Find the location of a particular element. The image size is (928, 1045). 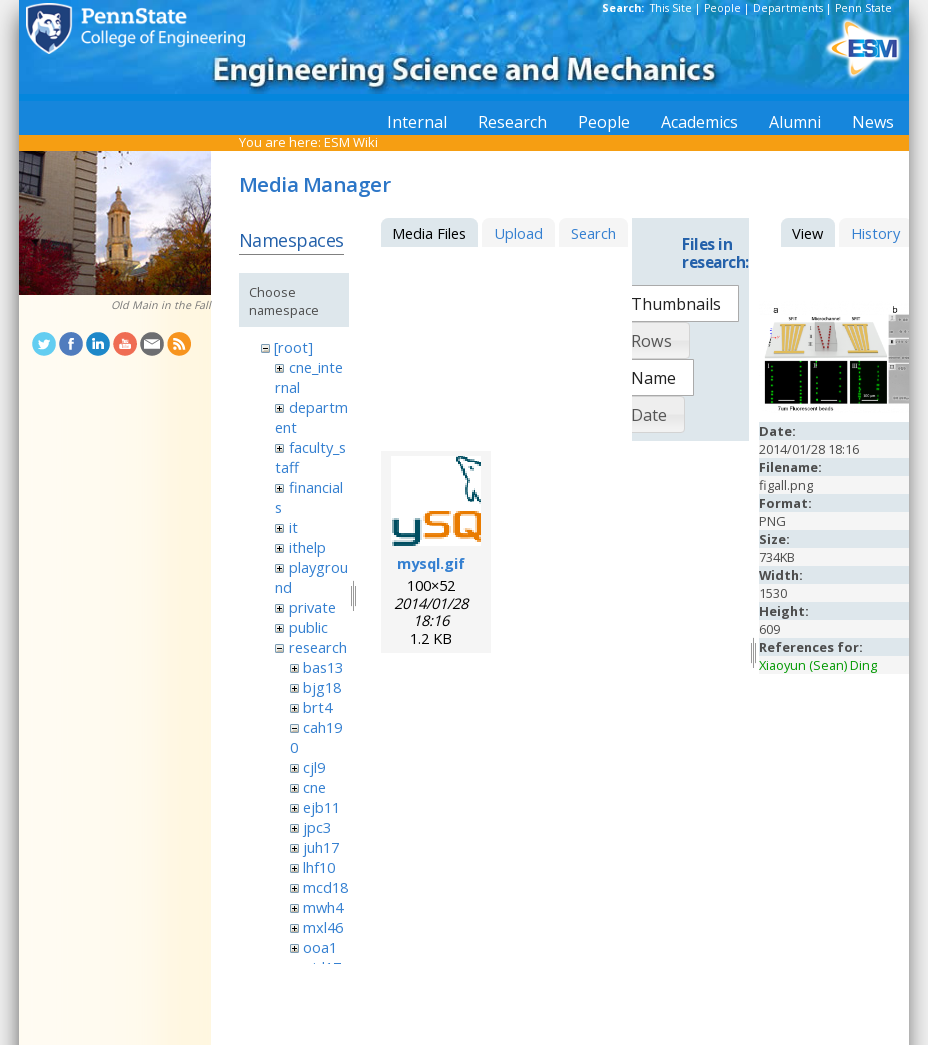

research is located at coordinates (318, 647).